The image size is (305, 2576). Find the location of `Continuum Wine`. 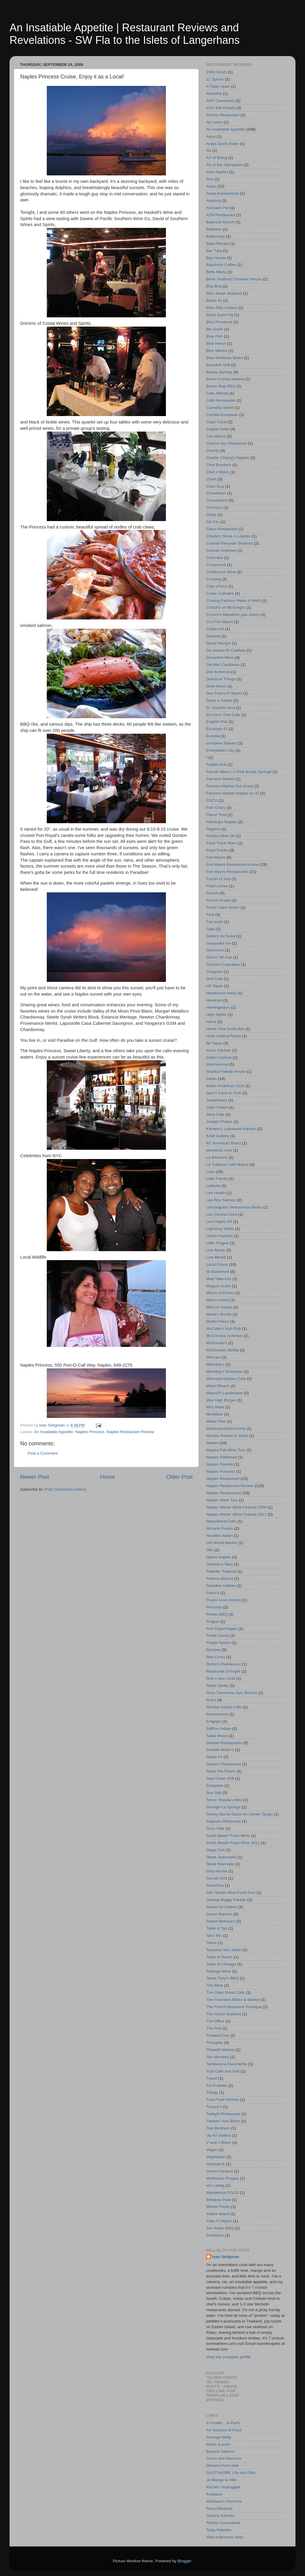

Continuum Wine is located at coordinates (221, 572).